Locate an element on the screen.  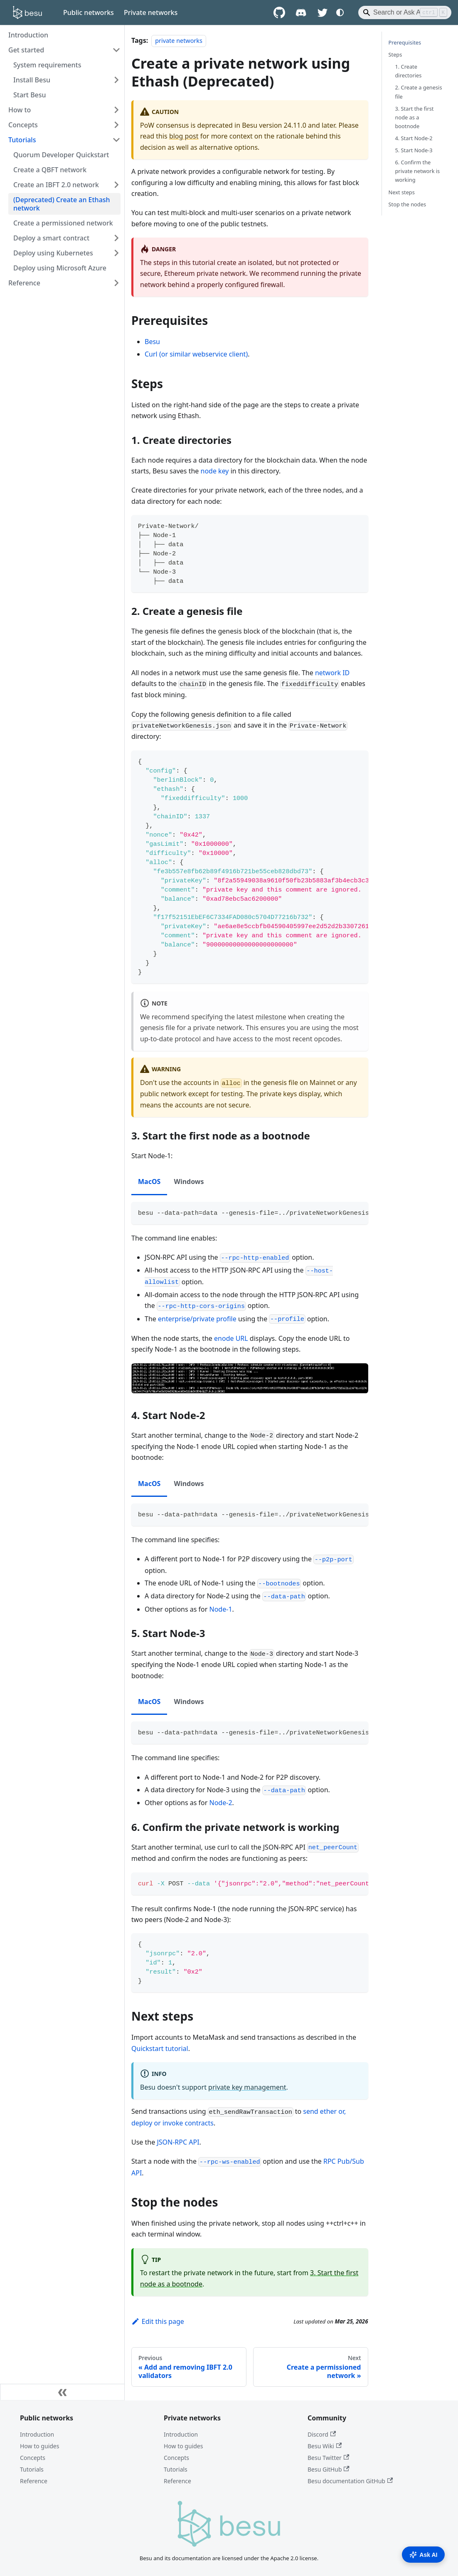
[Expand sidebar category 'Create an IBFT 2.0 network'] is located at coordinates (116, 184).